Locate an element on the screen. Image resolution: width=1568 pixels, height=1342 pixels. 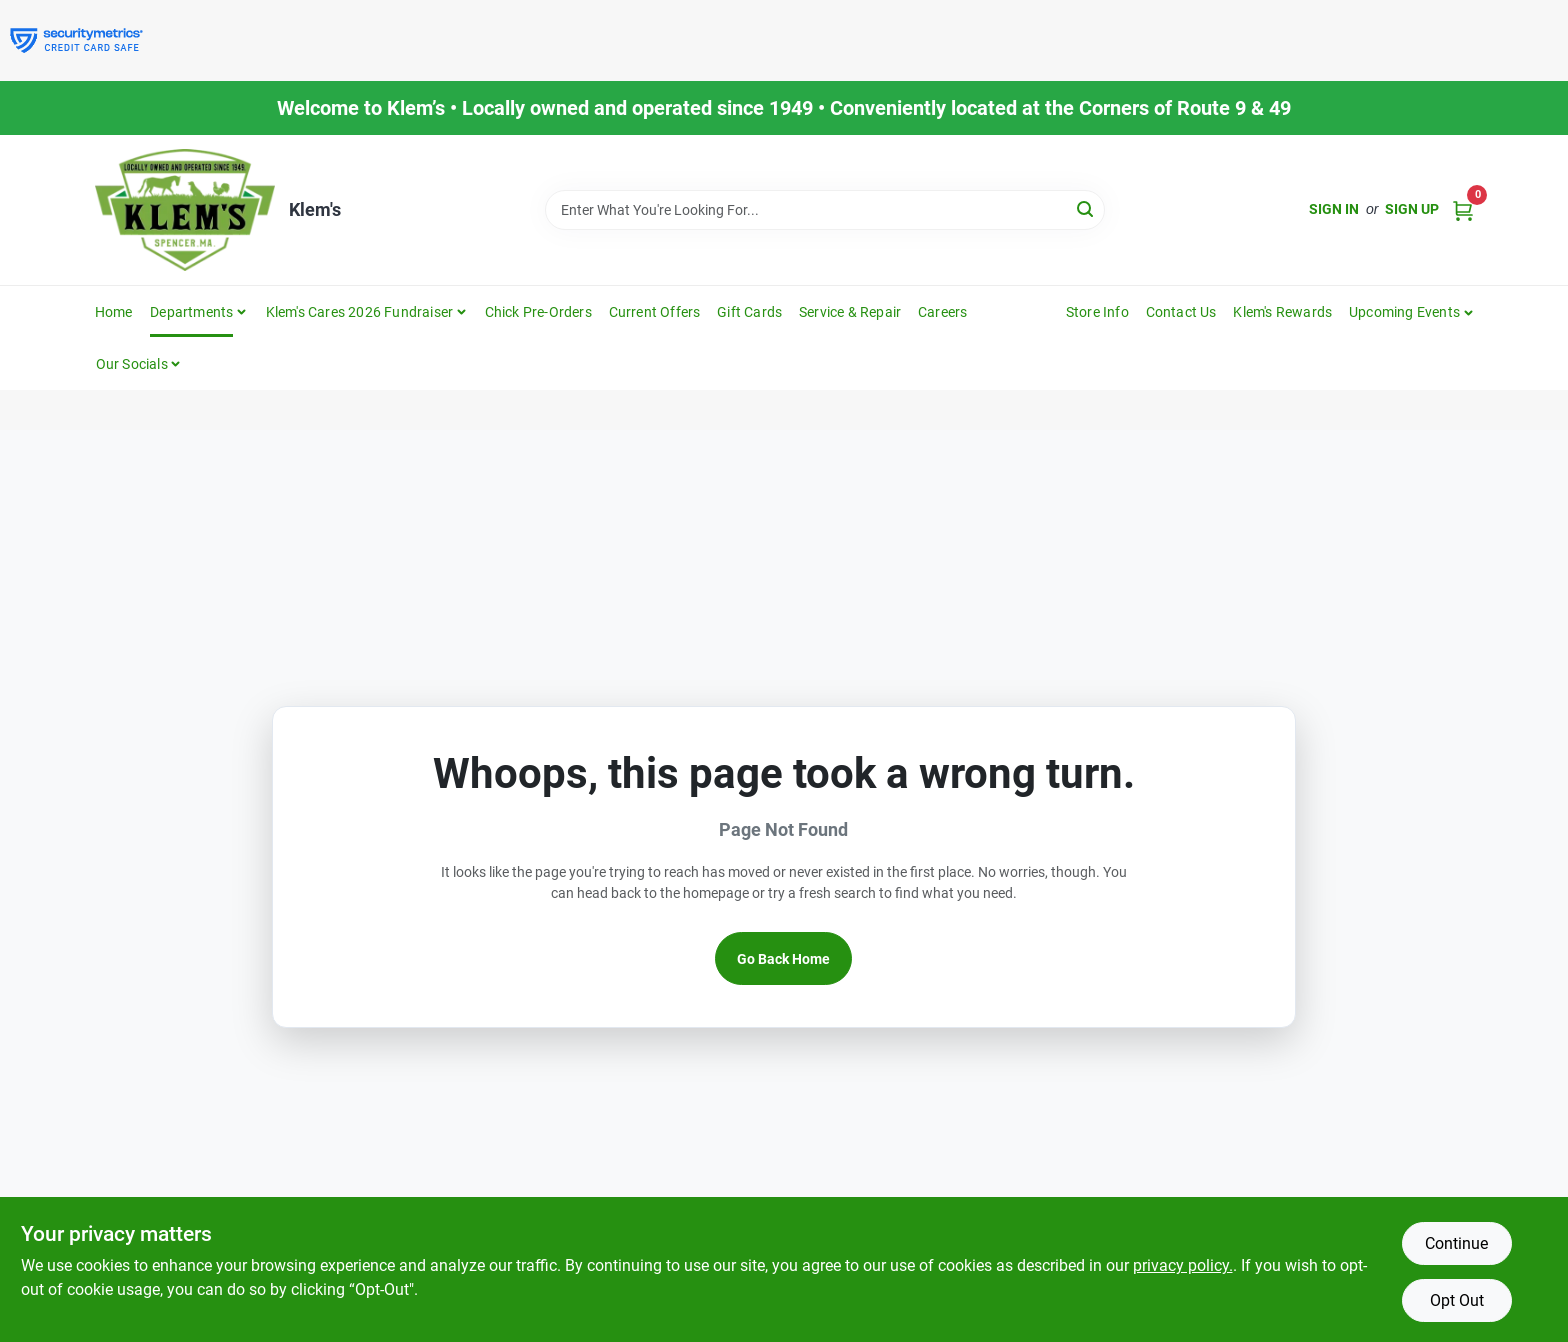
Go Back Home is located at coordinates (783, 959).